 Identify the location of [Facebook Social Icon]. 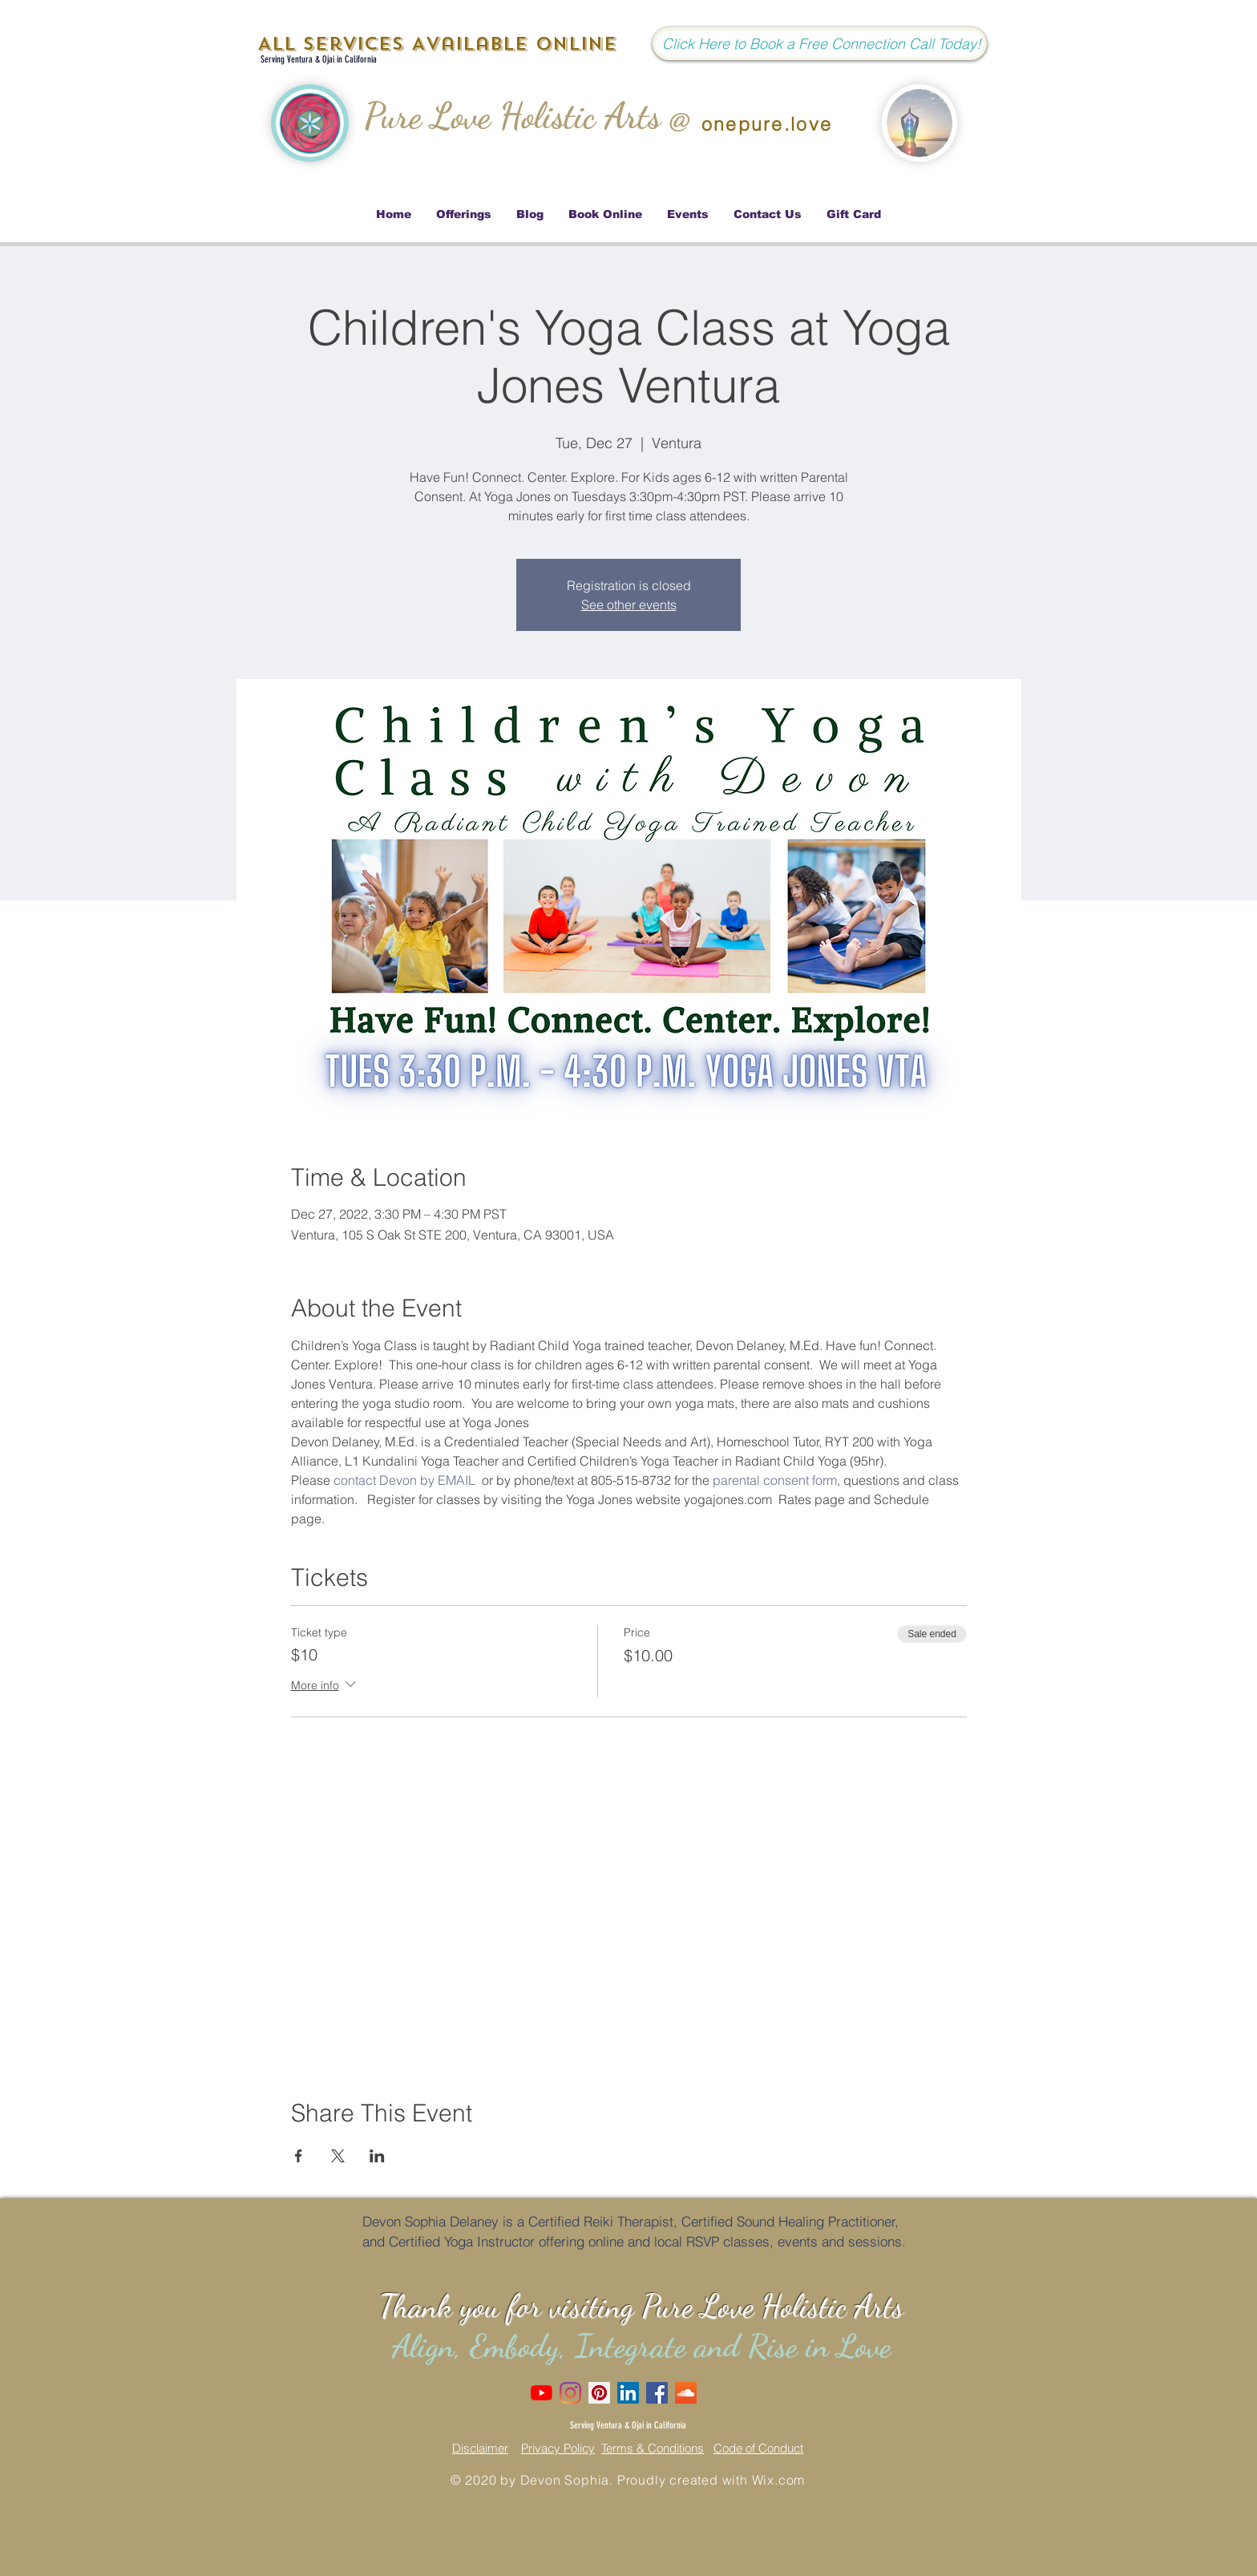
(657, 2393).